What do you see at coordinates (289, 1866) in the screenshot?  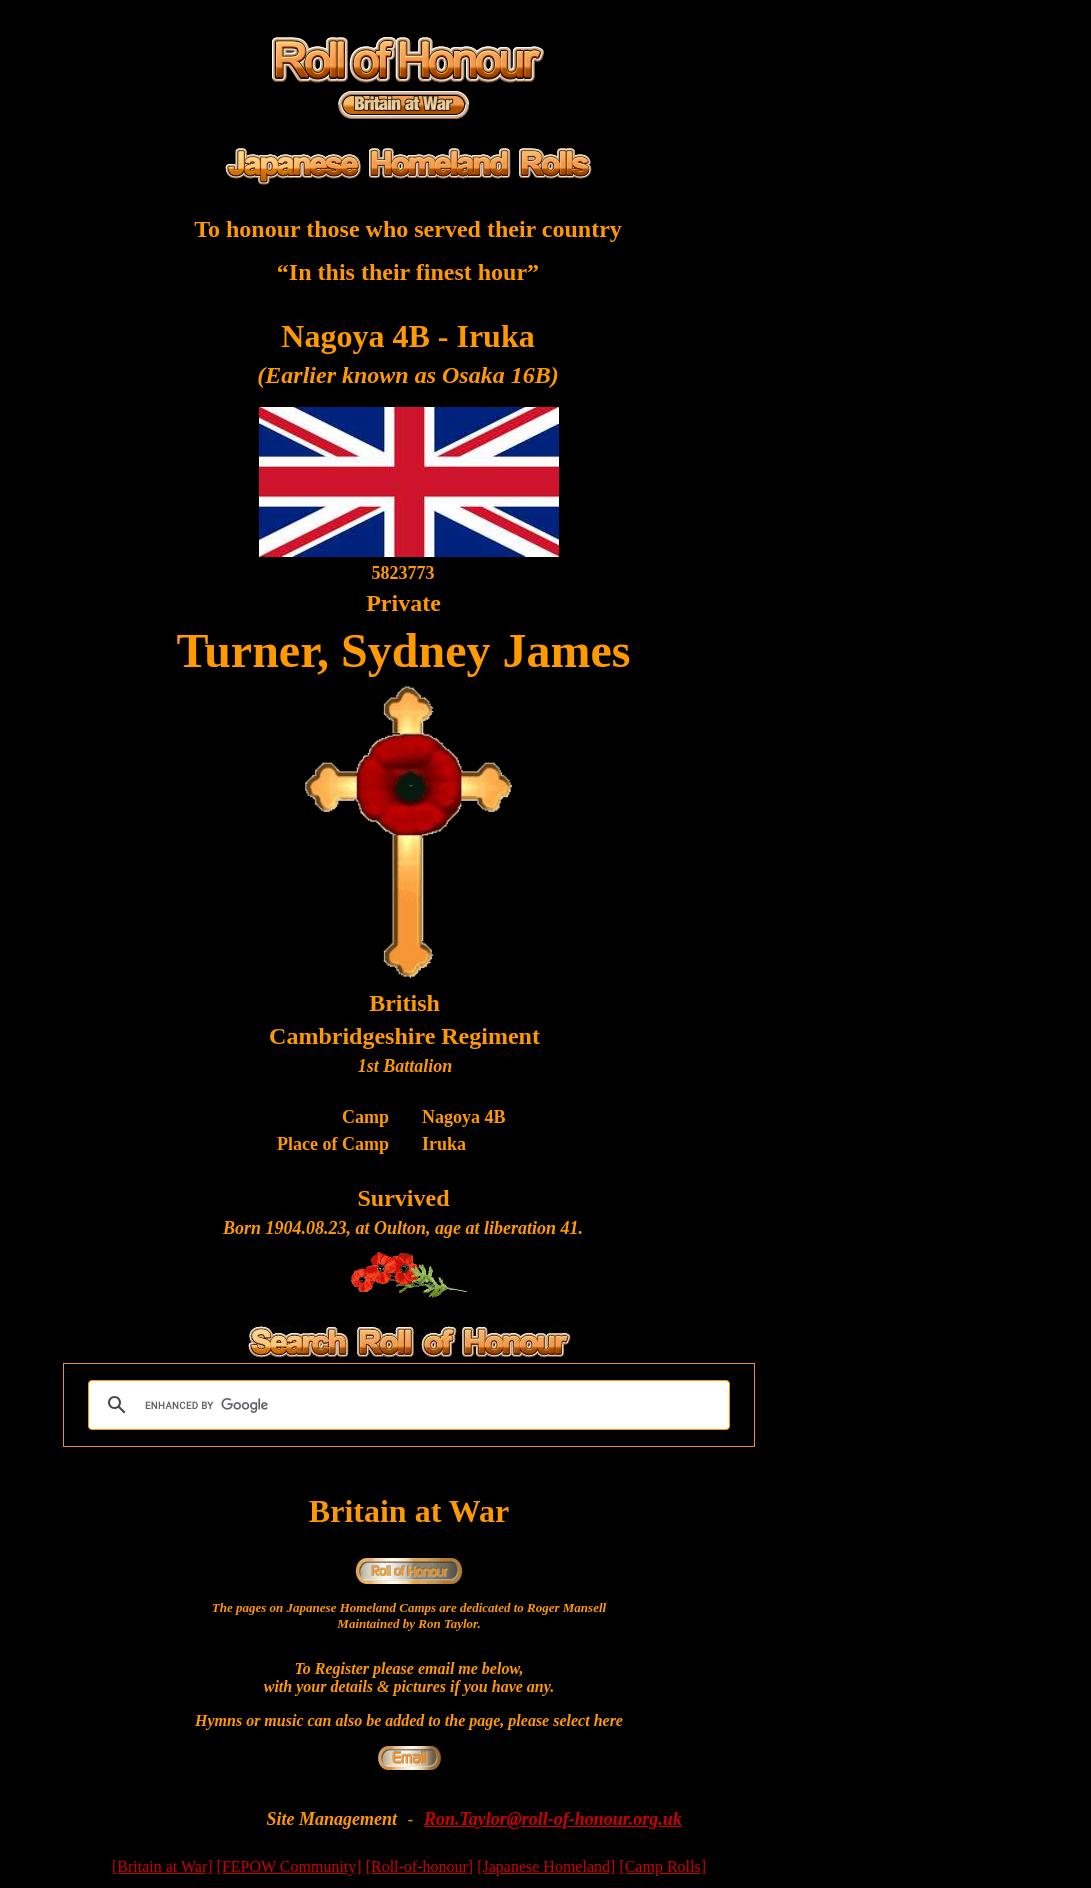 I see `[FEPOW Community]` at bounding box center [289, 1866].